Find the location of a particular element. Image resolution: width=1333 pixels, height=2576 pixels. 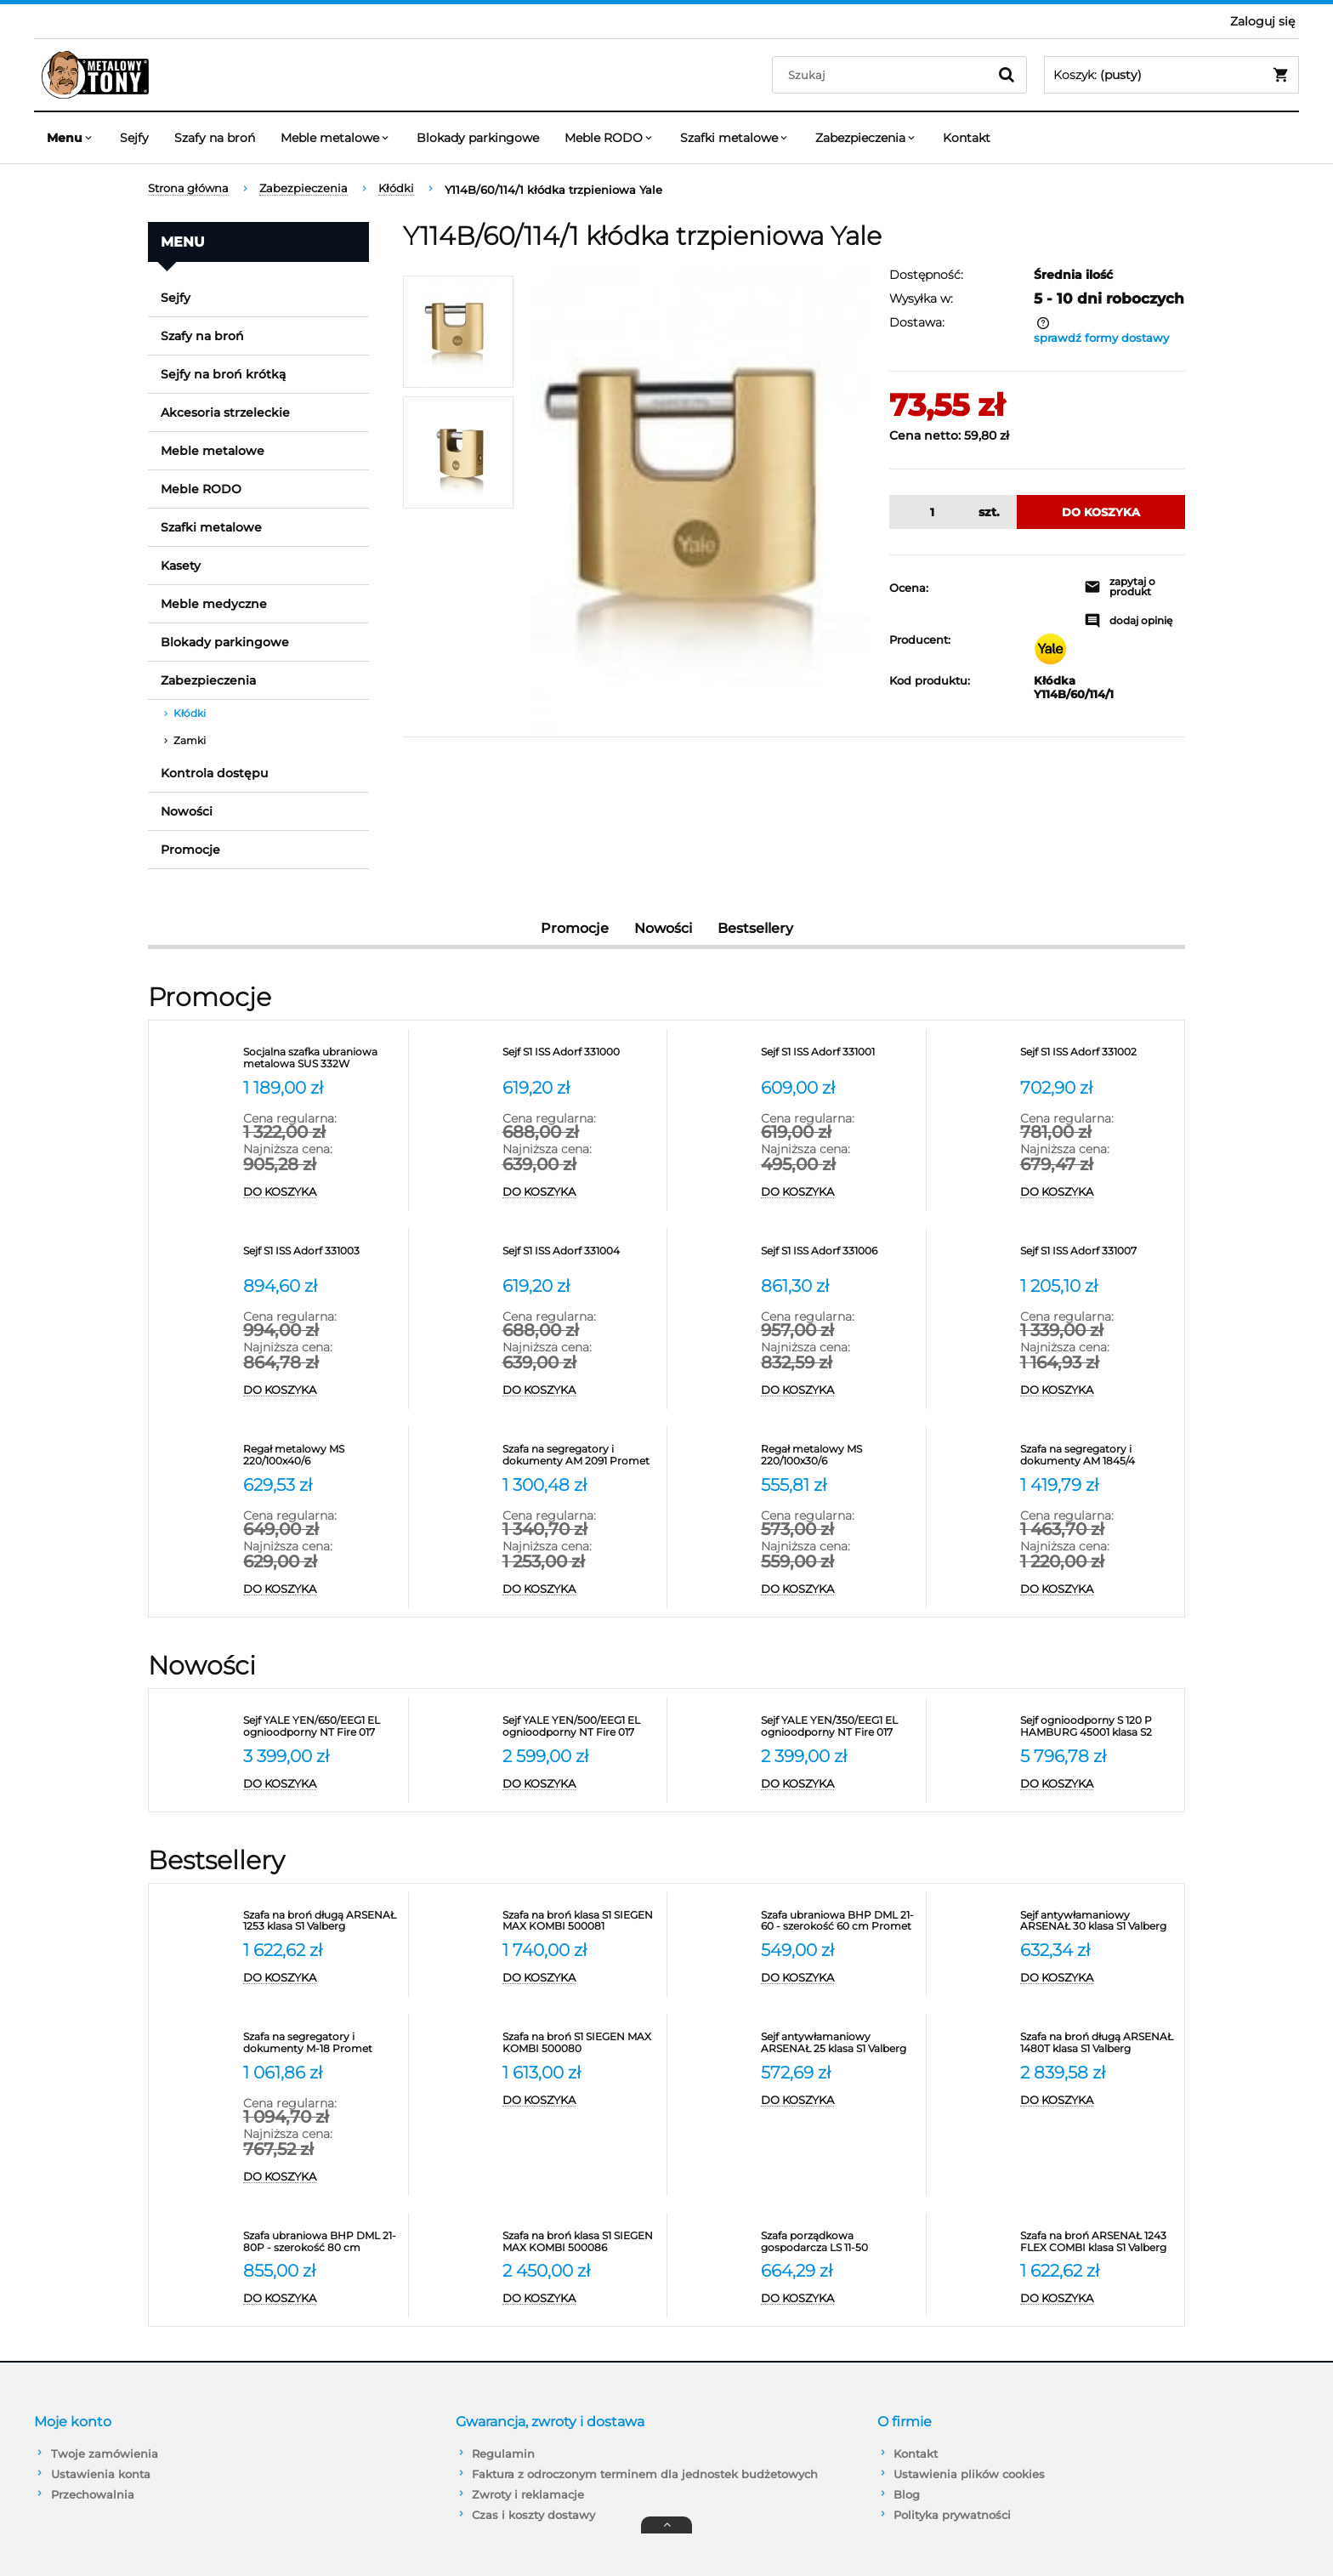

[Przejdź do produktu Szafa na broń ARSENAŁ 1243 FLEX COMBI klasa S1 Valberg] is located at coordinates (1098, 2242).